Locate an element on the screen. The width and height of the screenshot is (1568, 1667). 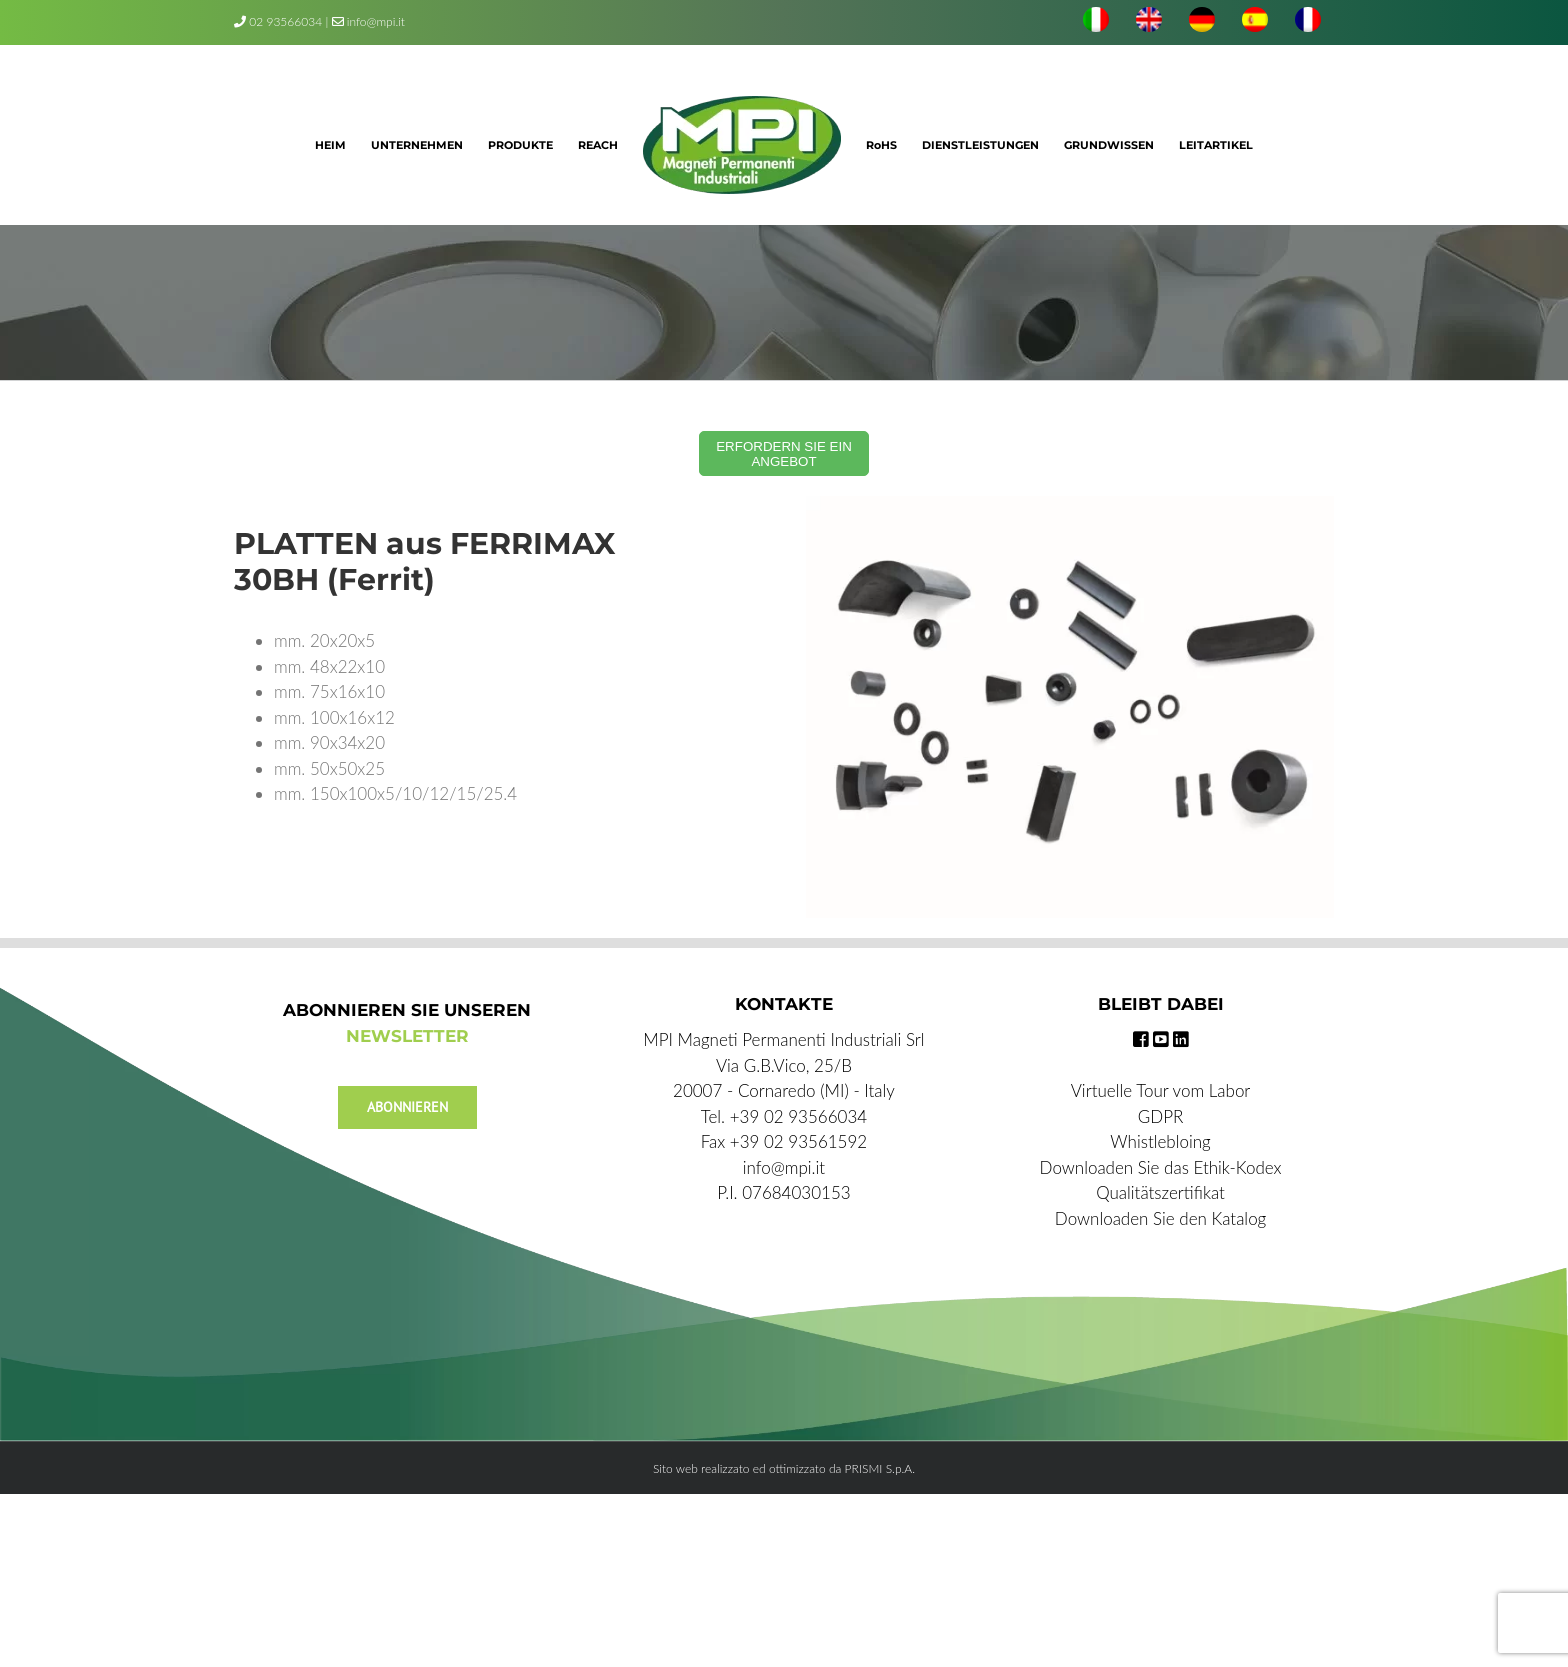
Whistlebloing is located at coordinates (1160, 1141).